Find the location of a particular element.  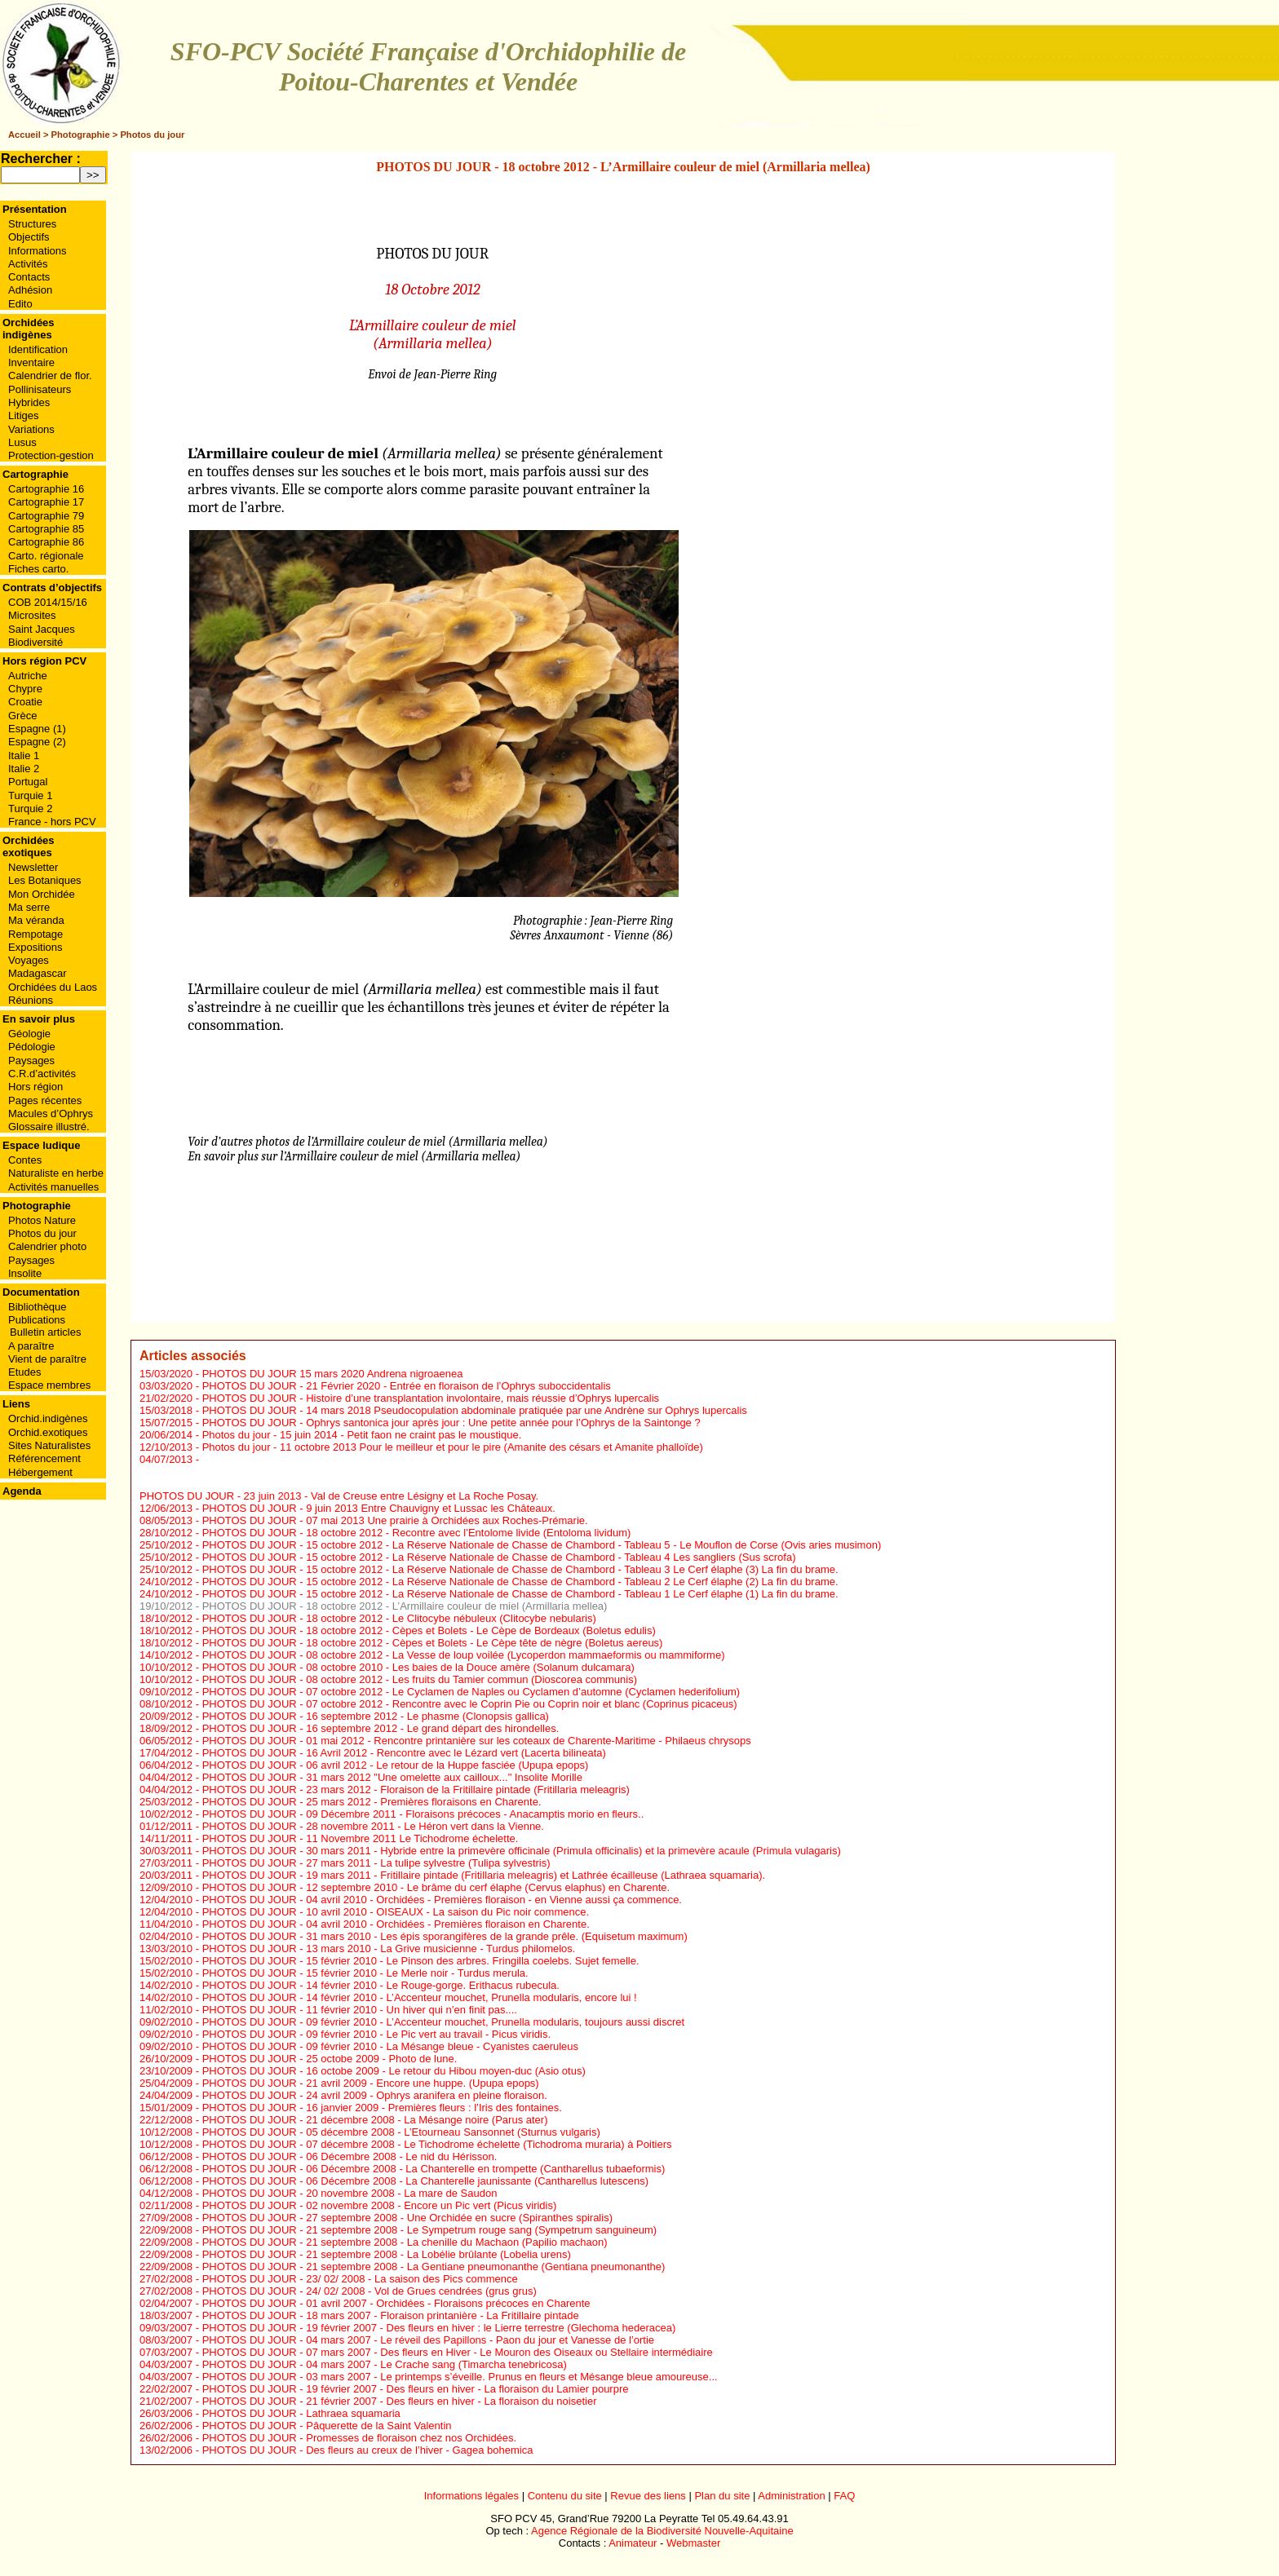

PHOTOS DU JOUR - 9 juin 2013 Entre Chauvigny et Lussac les Châteaux. is located at coordinates (378, 1508).